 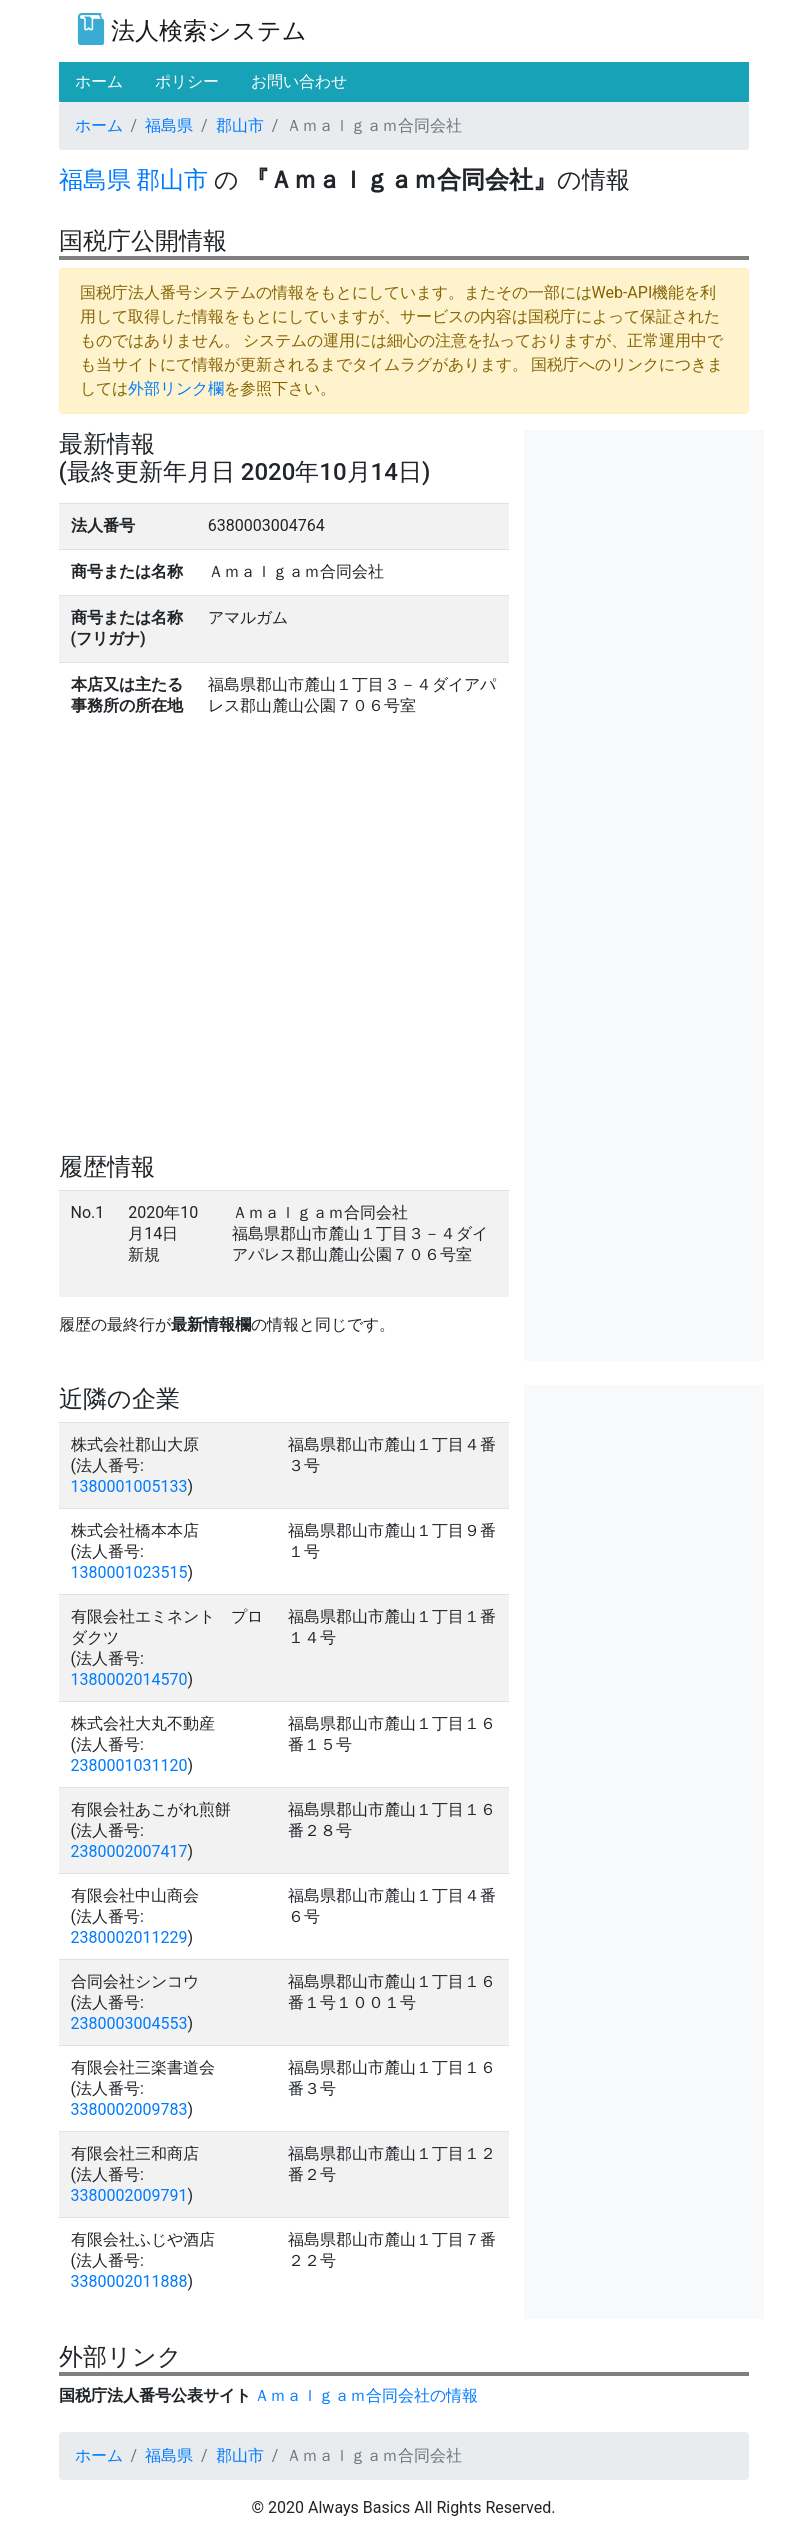 What do you see at coordinates (129, 1486) in the screenshot?
I see `1380001005133` at bounding box center [129, 1486].